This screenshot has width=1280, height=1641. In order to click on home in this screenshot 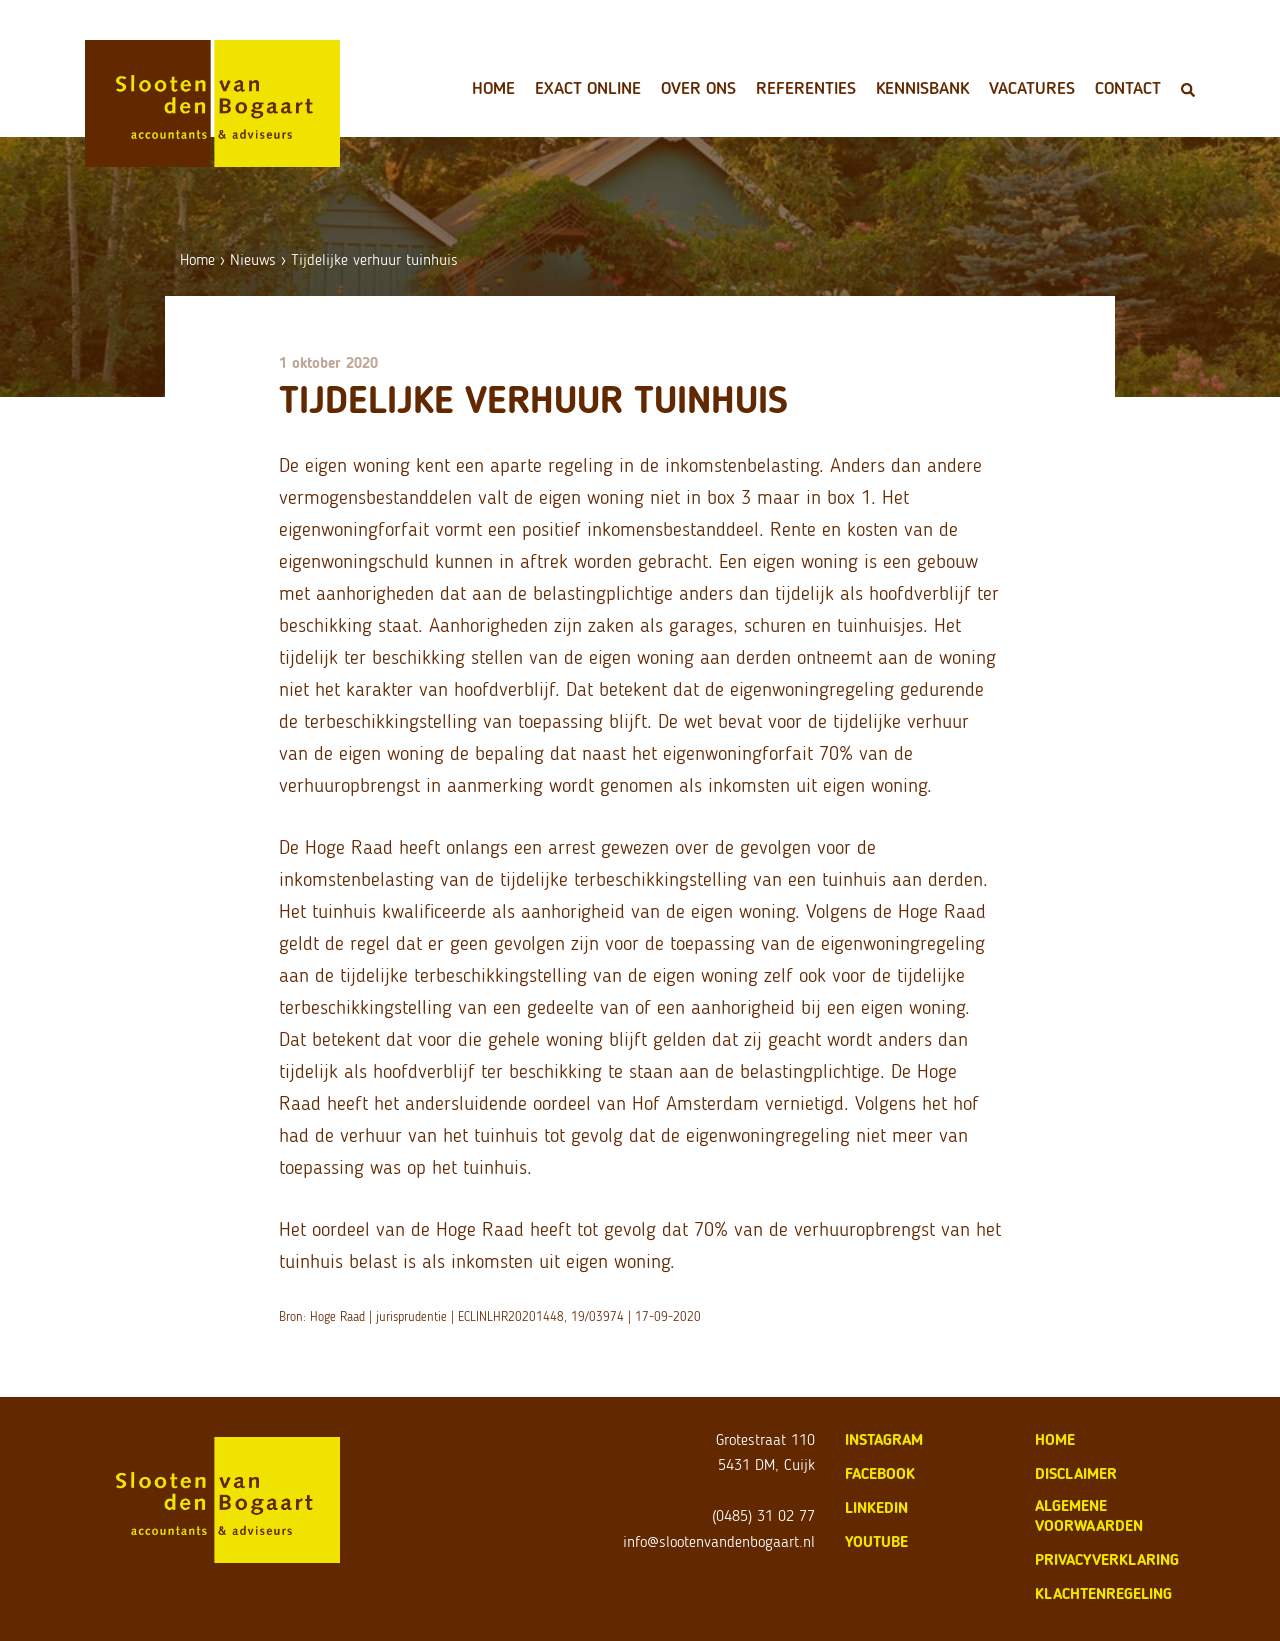, I will do `click(1055, 1439)`.